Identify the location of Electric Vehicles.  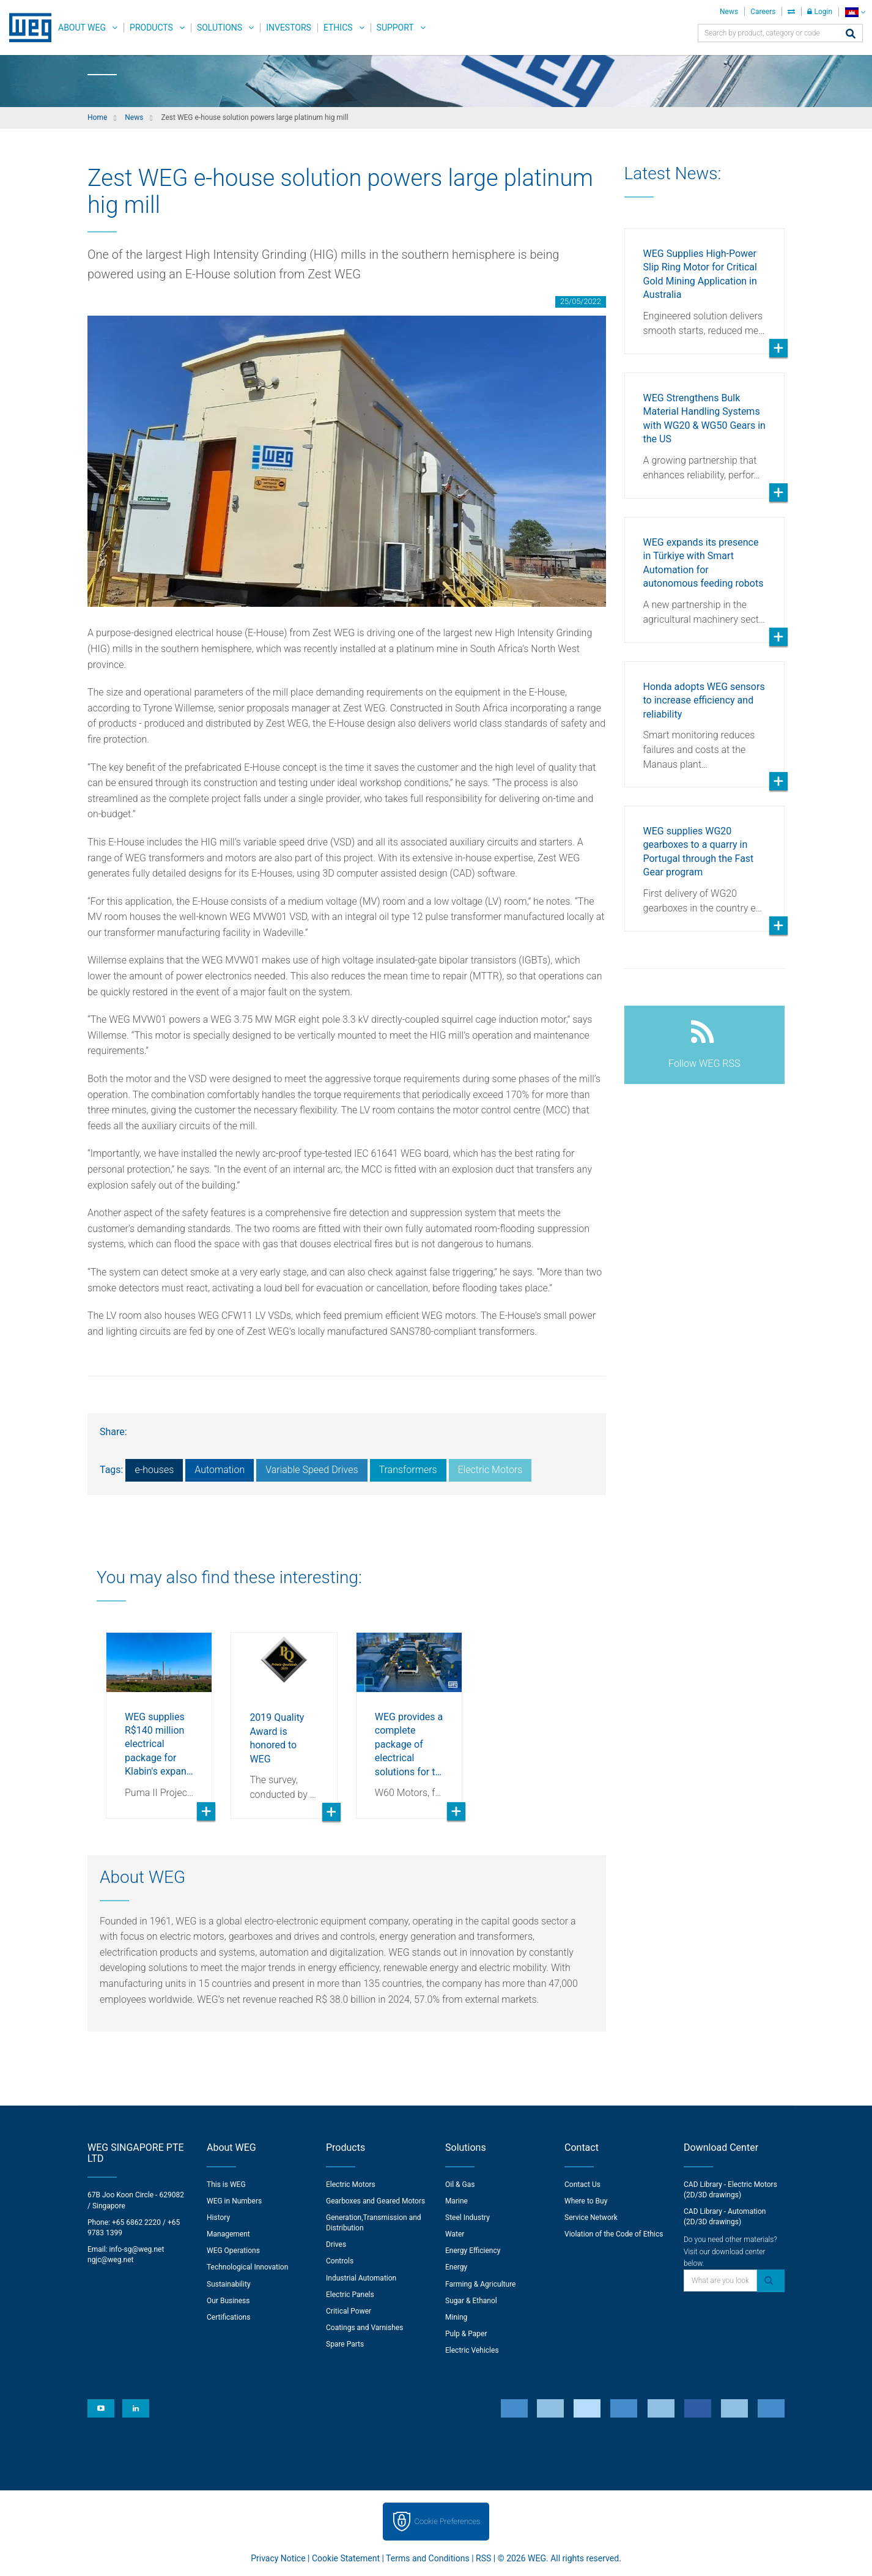
(472, 2350).